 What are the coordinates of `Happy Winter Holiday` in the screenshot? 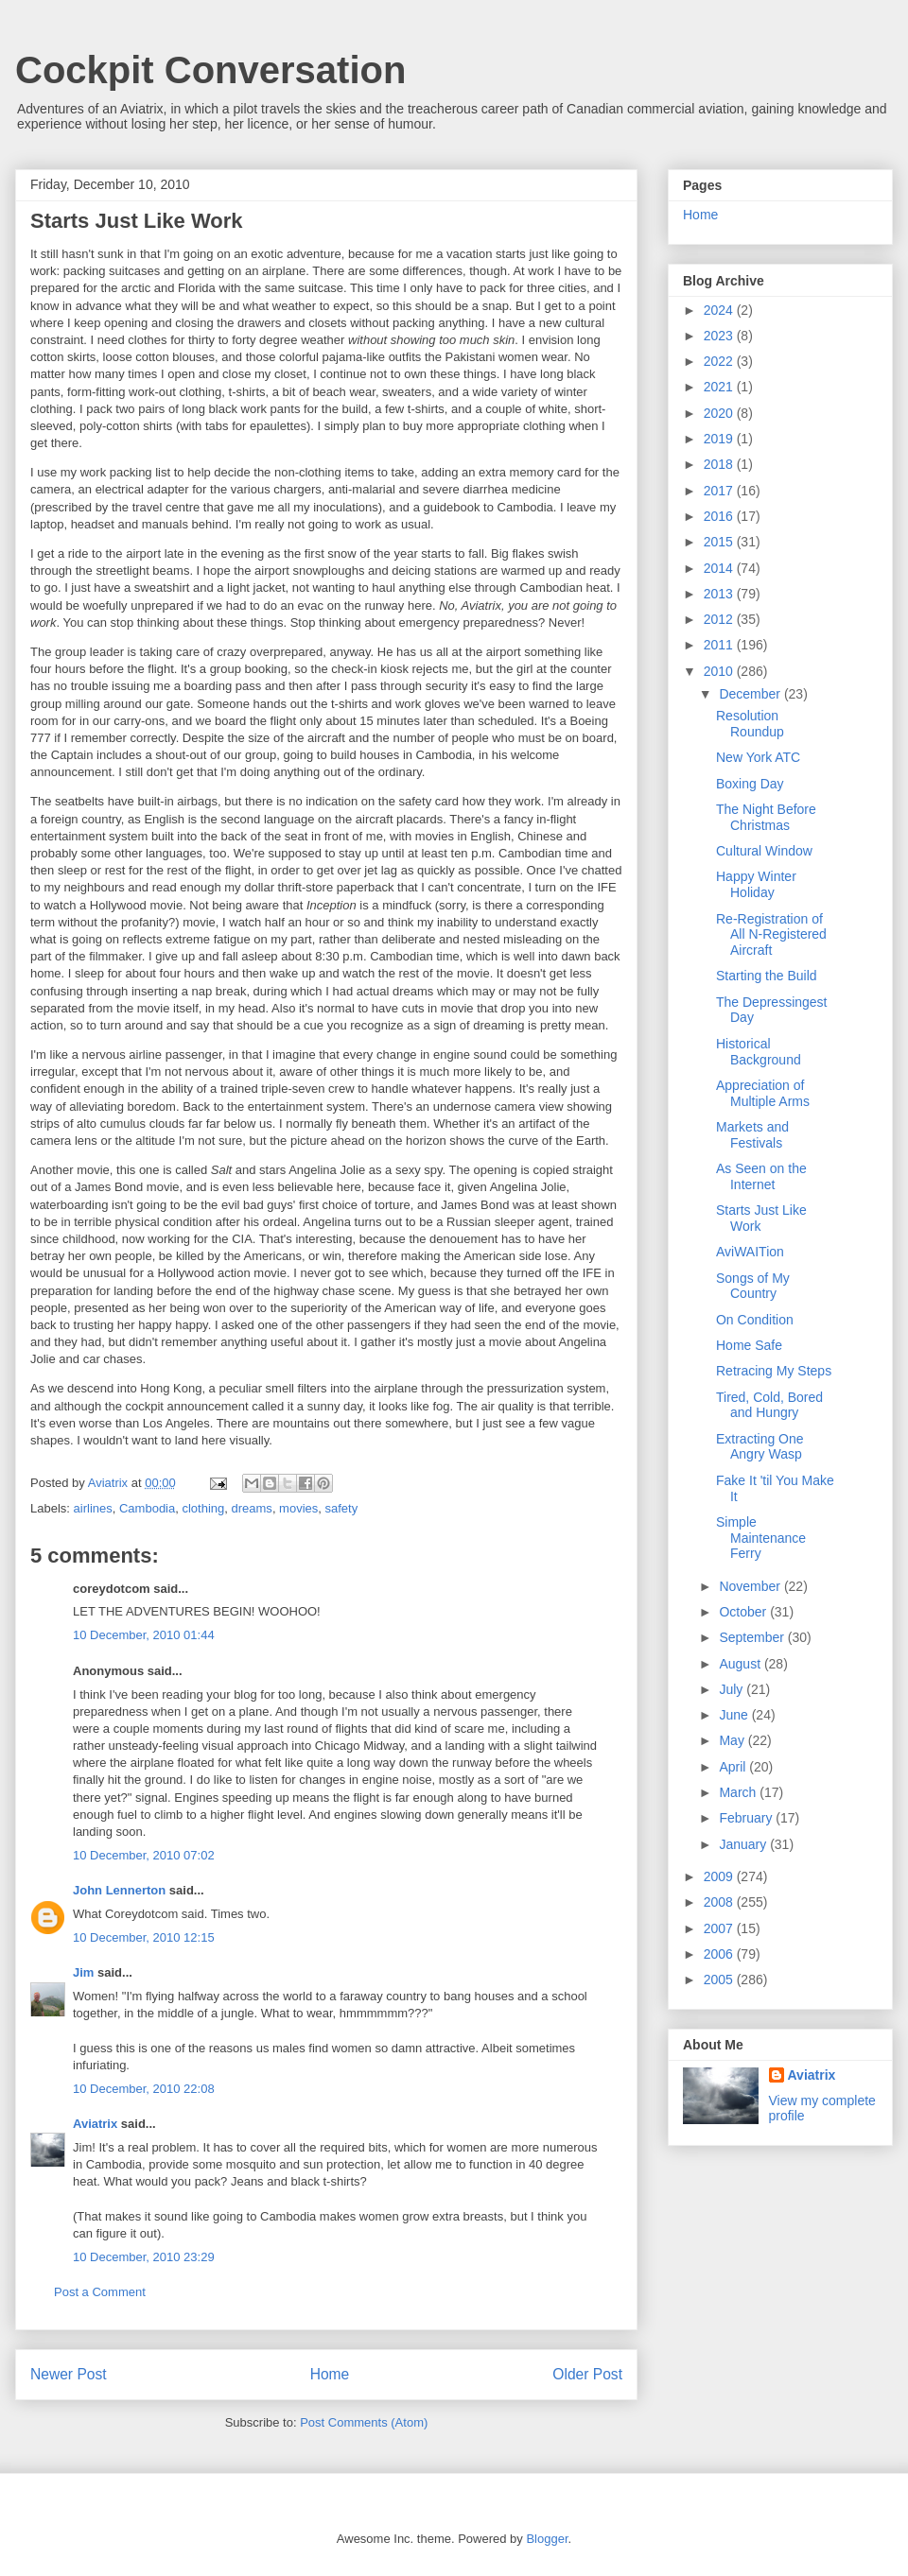 It's located at (756, 884).